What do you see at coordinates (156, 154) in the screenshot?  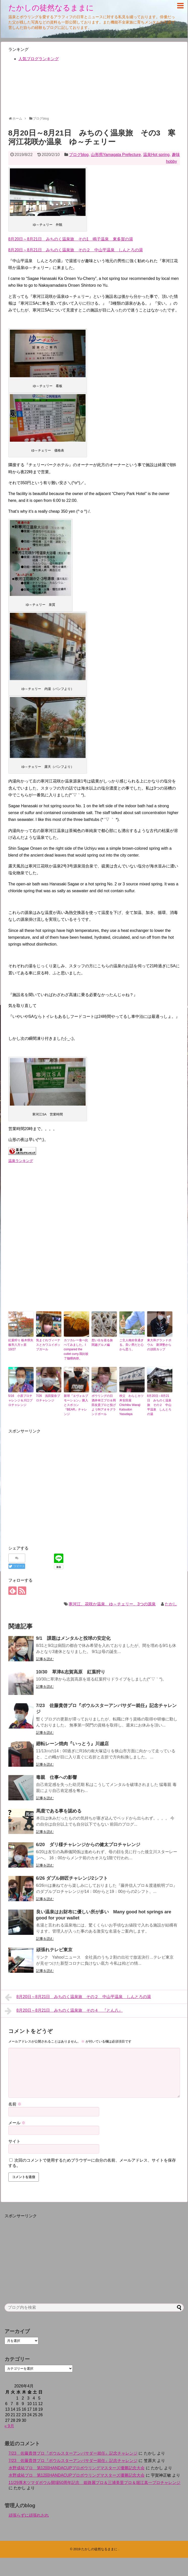 I see `温泉Hot spring` at bounding box center [156, 154].